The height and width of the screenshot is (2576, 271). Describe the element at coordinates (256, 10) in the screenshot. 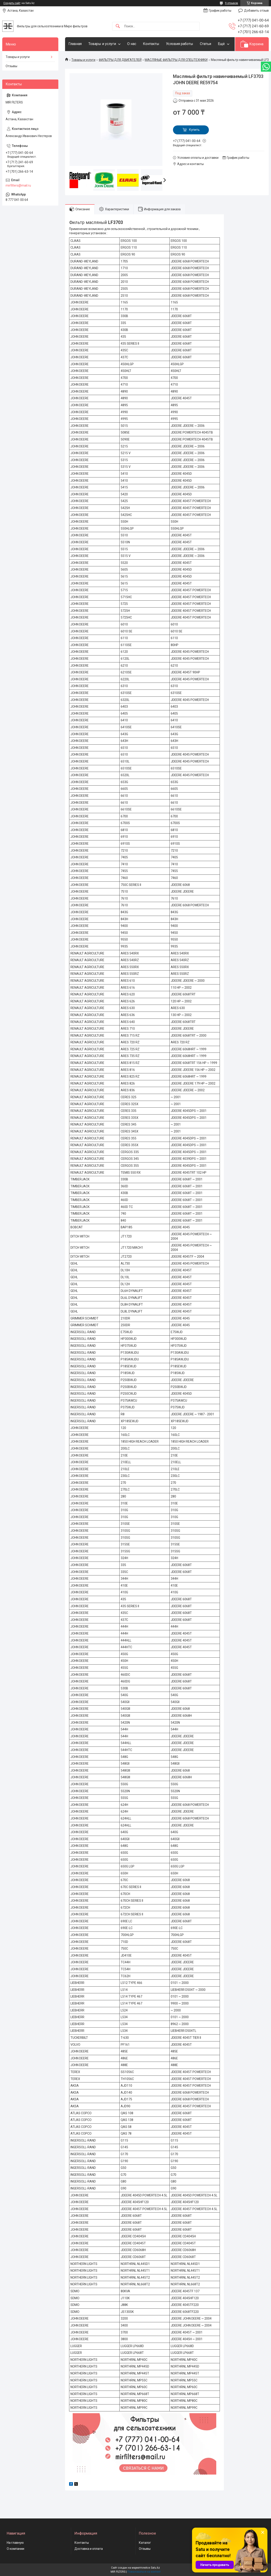

I see `Добавить отзыв` at that location.